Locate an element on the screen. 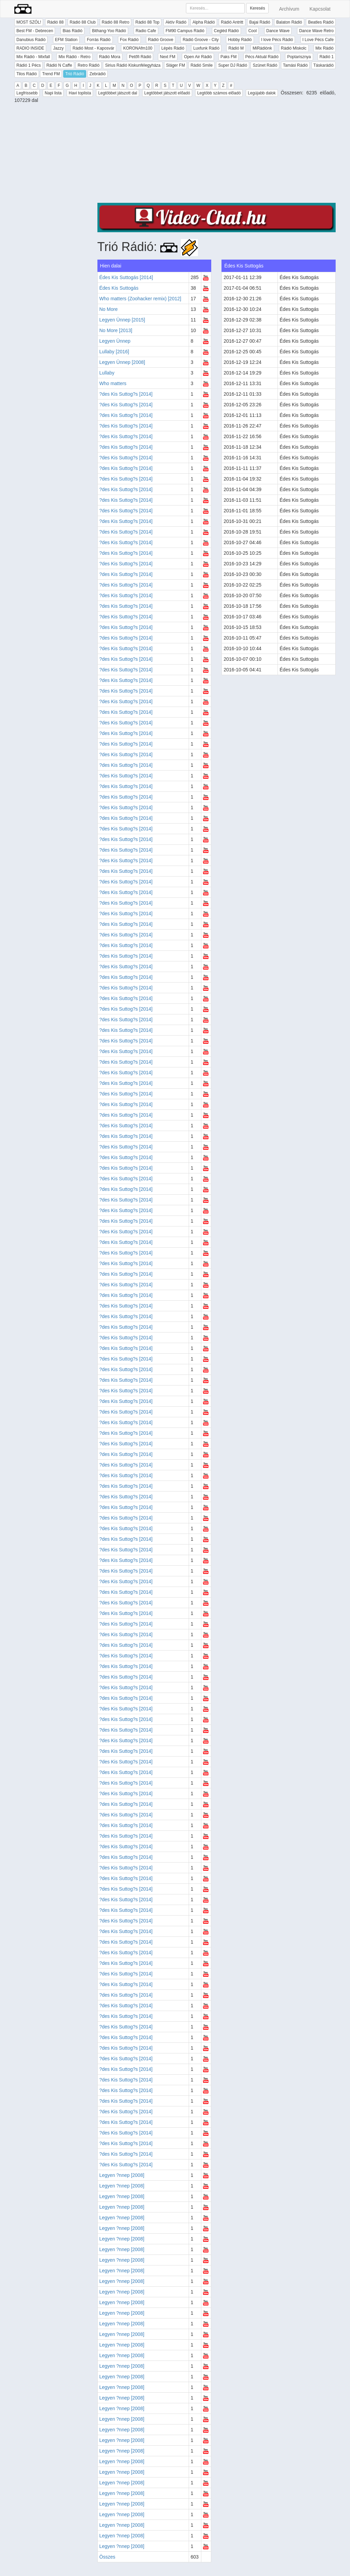 The width and height of the screenshot is (350, 2576). Alpha Rádió is located at coordinates (203, 22).